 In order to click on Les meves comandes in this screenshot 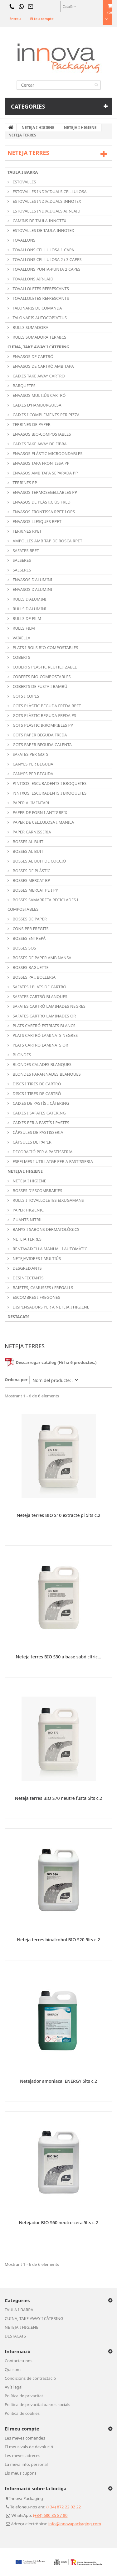, I will do `click(25, 2437)`.